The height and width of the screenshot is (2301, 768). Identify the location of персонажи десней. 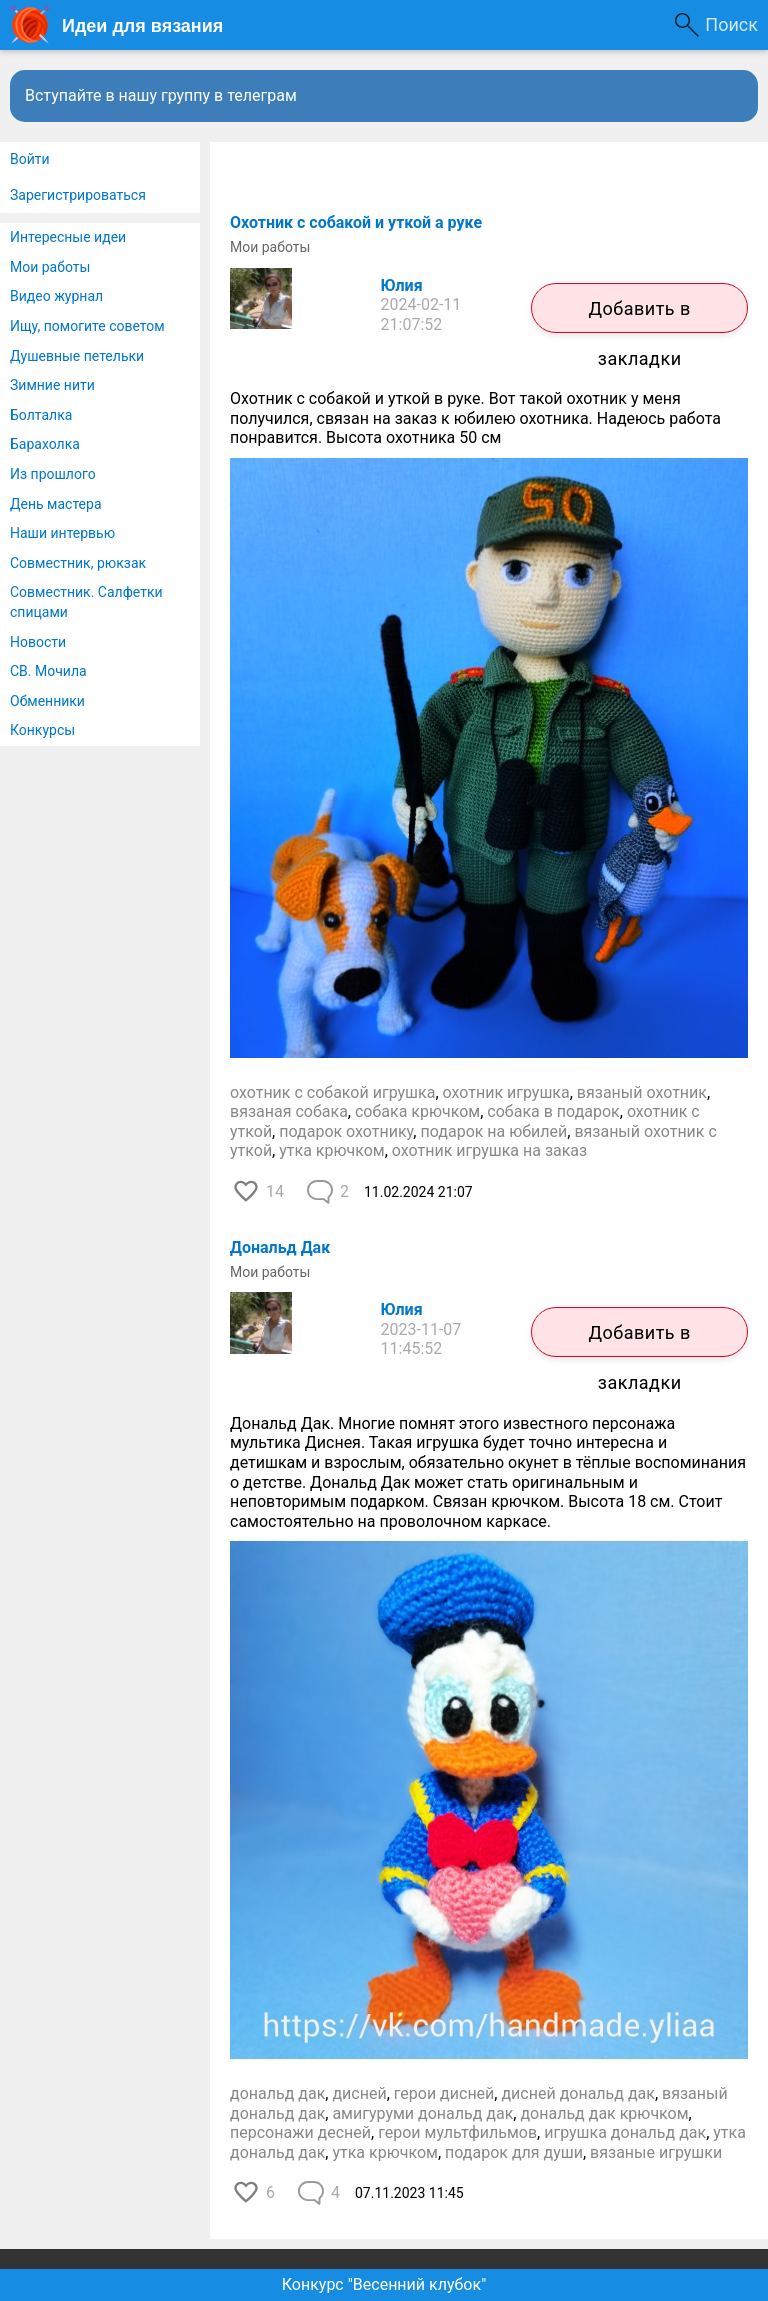
(300, 2132).